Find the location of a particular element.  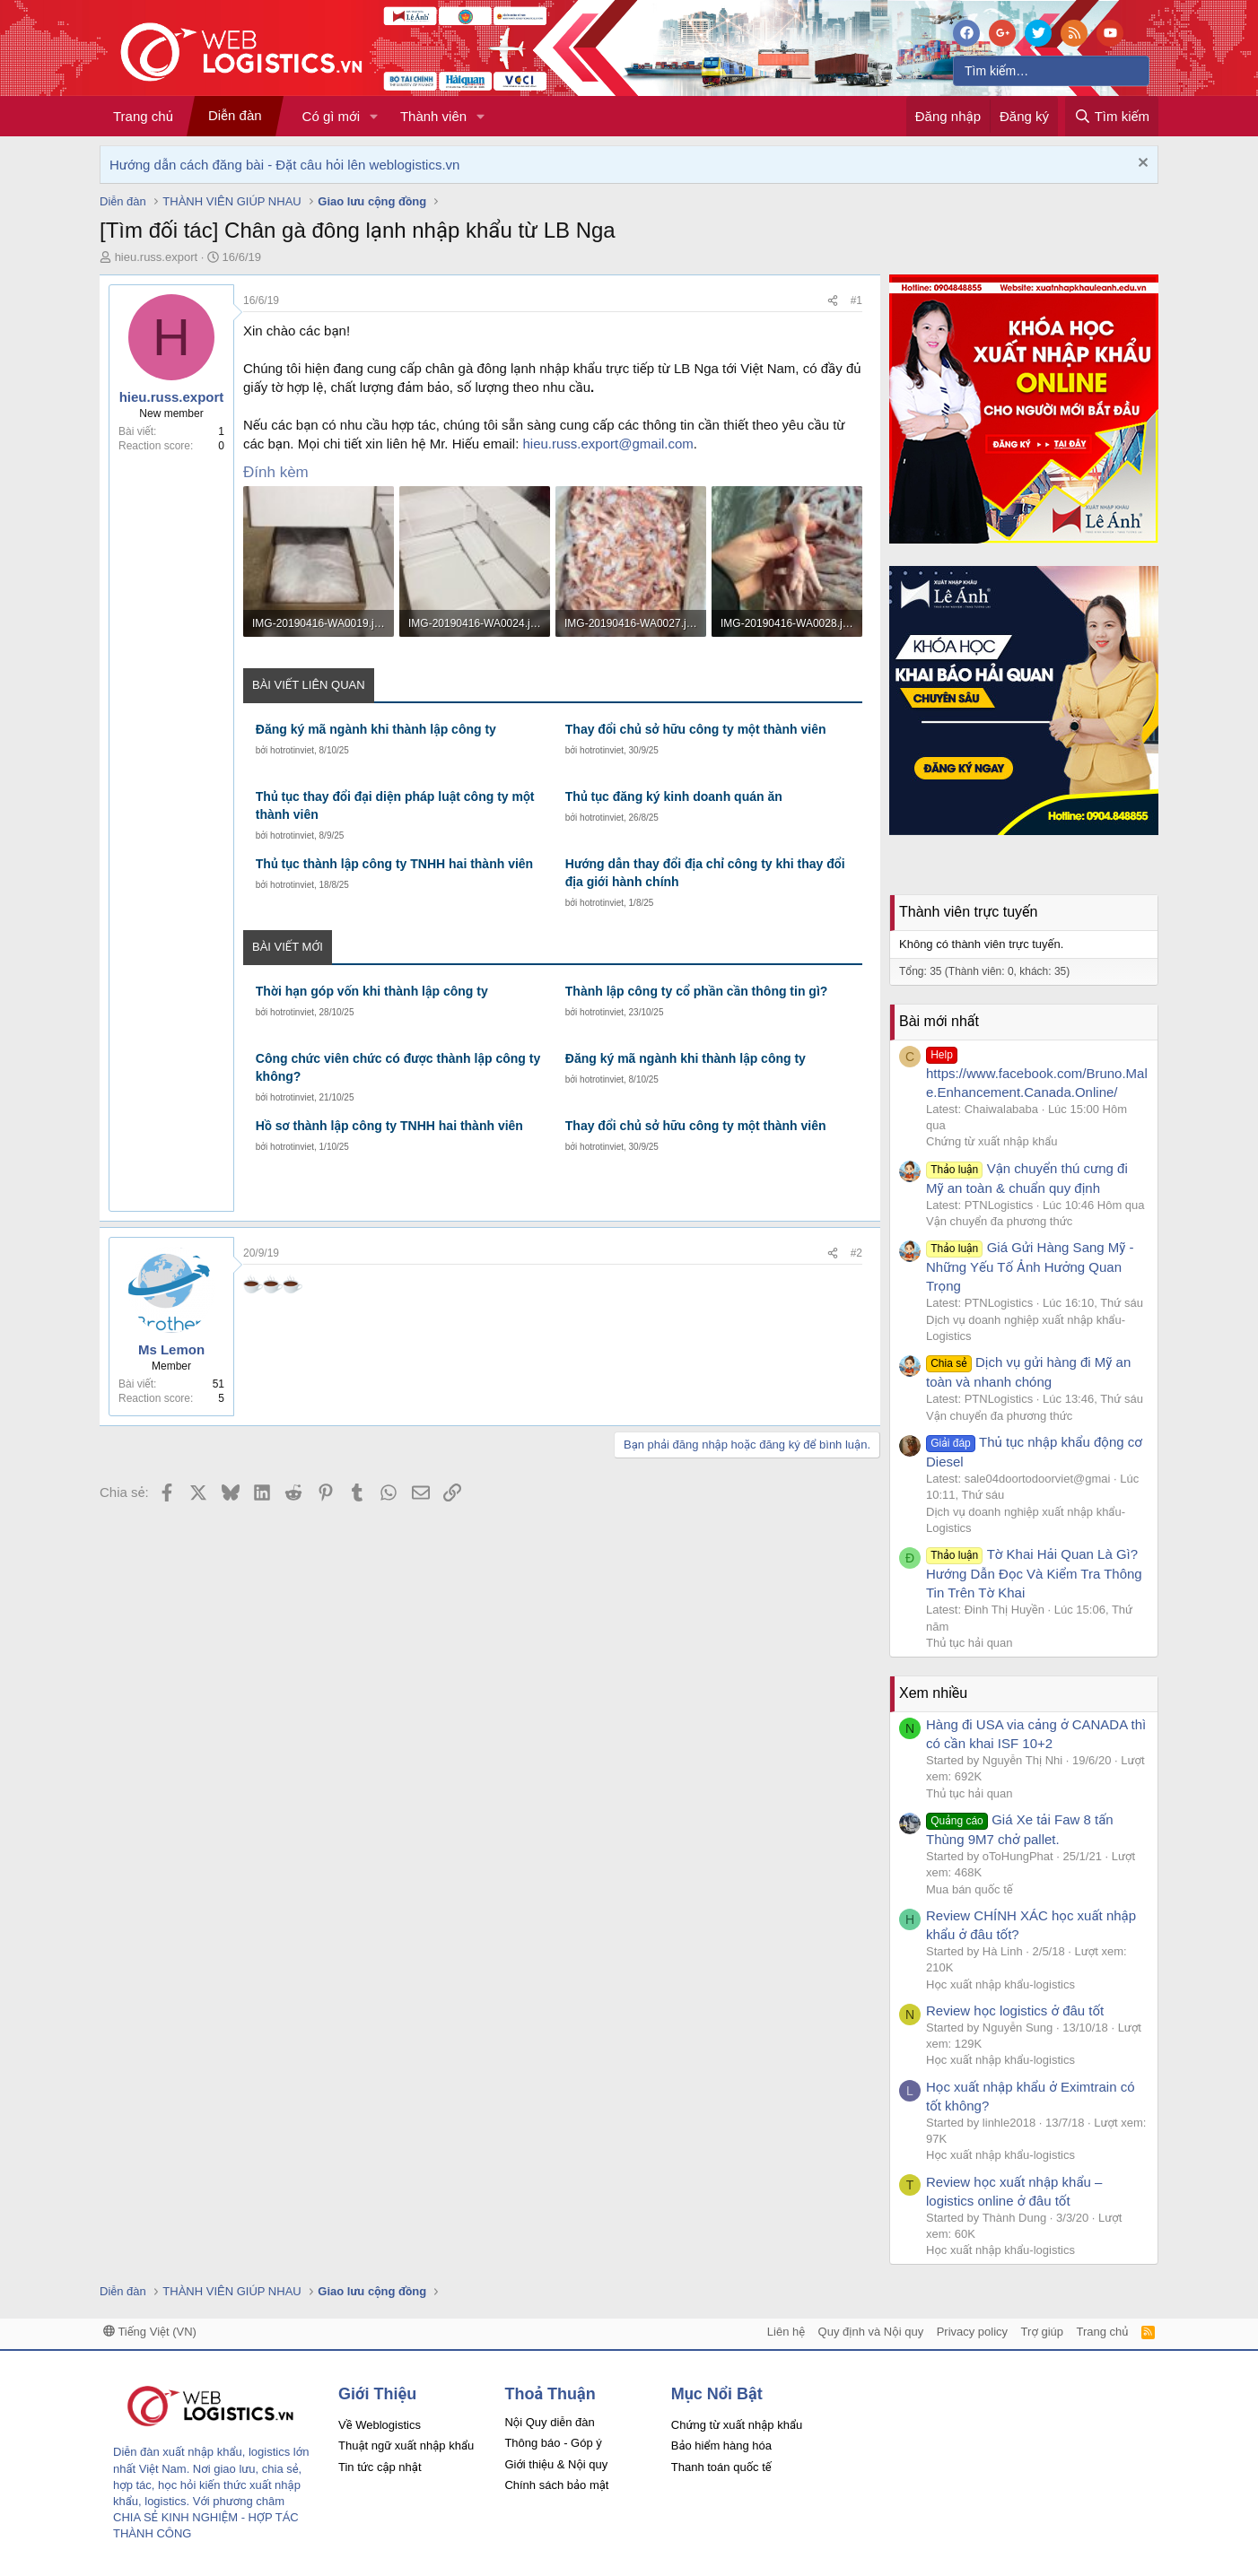

[Tìm kiếm] is located at coordinates (1051, 71).